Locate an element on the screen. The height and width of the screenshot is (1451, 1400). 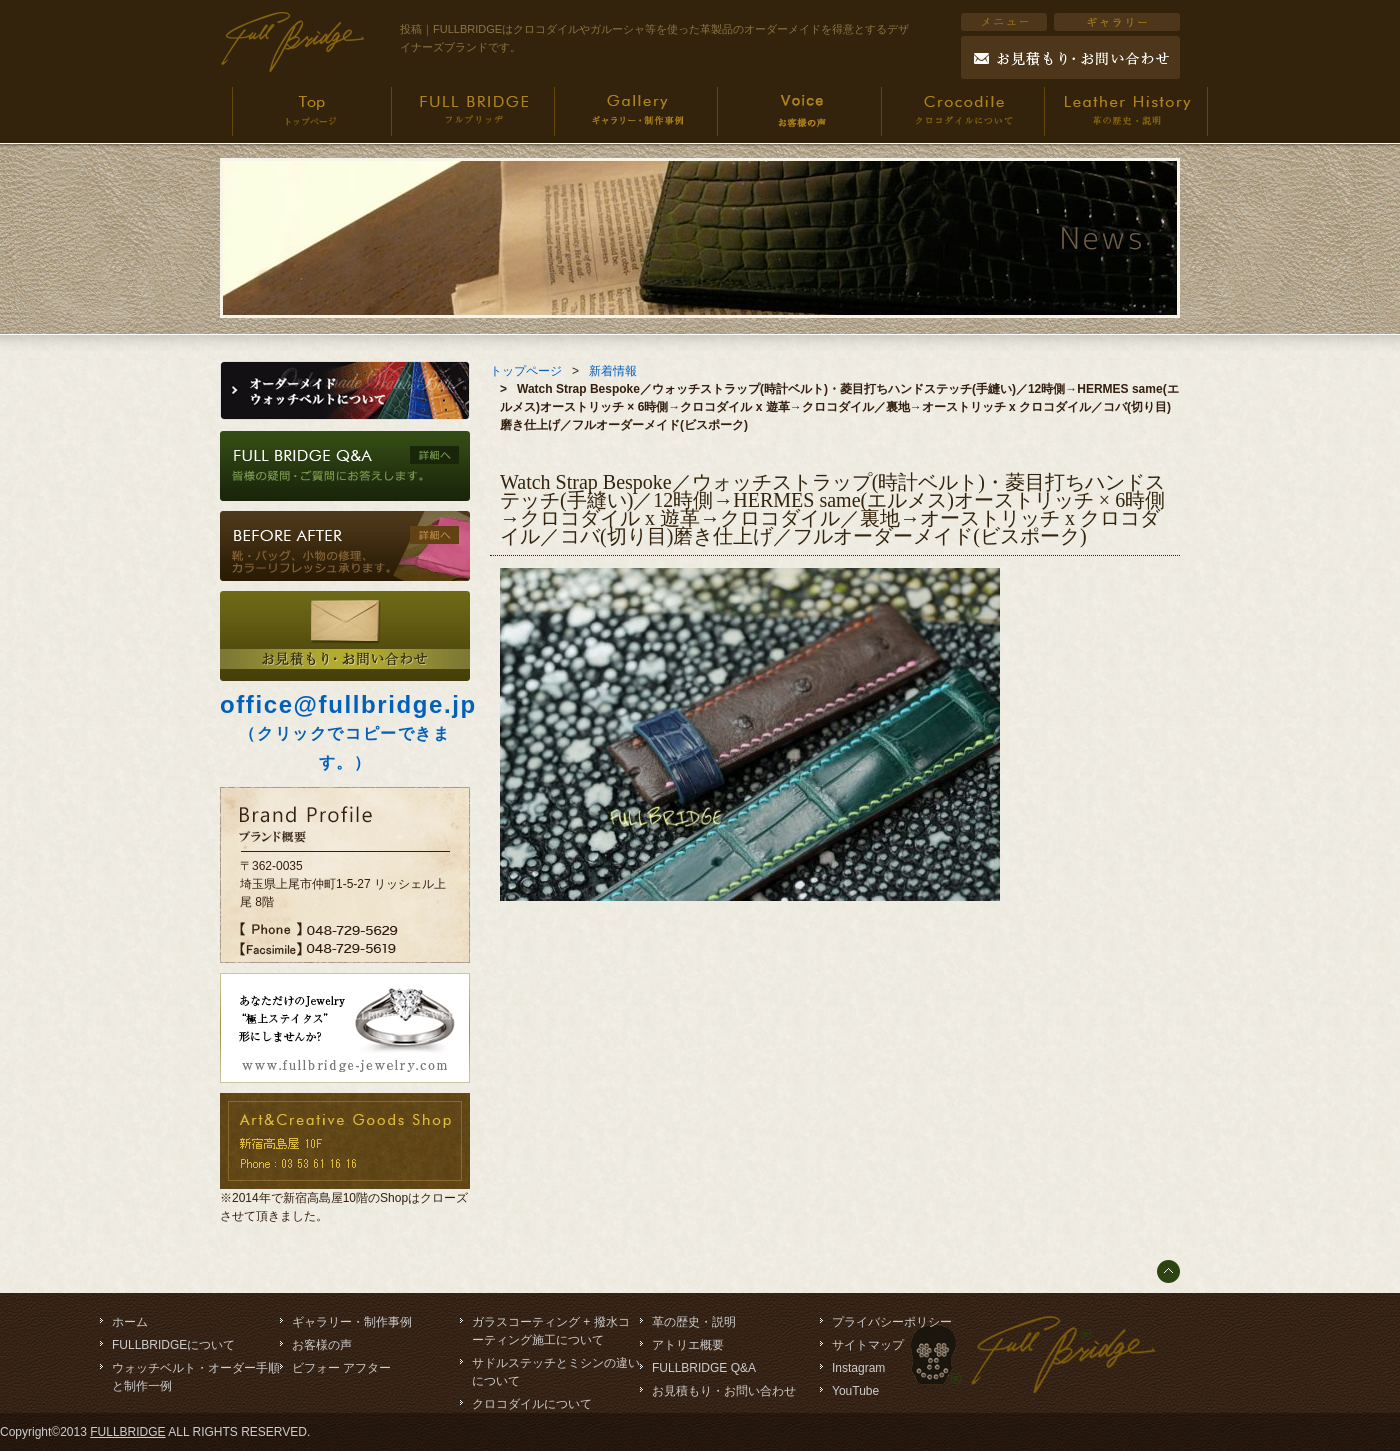
FULLBRIDGEについて is located at coordinates (173, 1345).